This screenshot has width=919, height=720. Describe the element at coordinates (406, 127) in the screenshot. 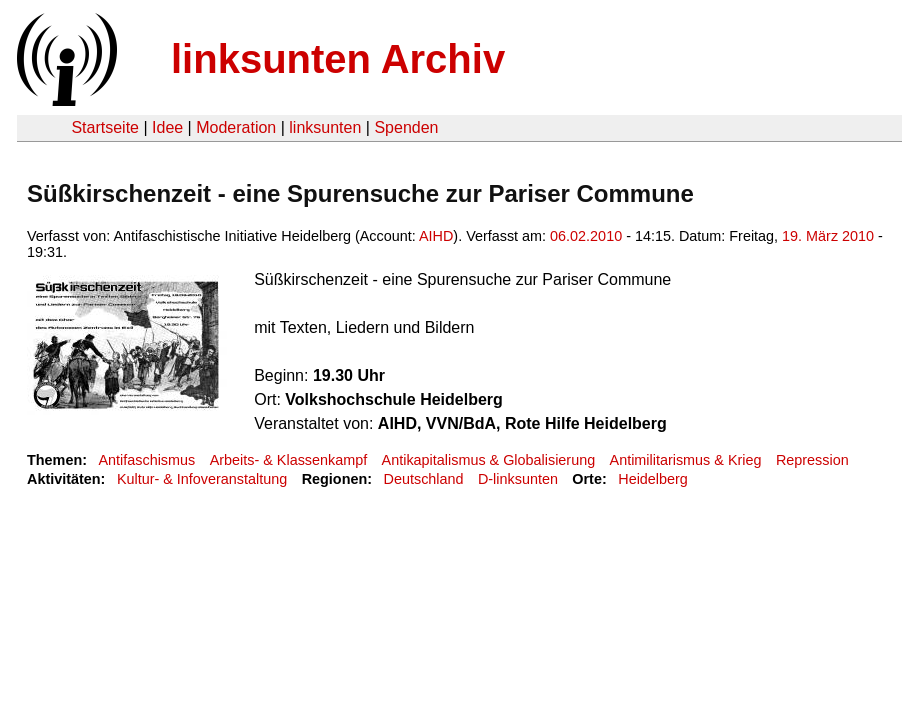

I see `Spenden` at that location.